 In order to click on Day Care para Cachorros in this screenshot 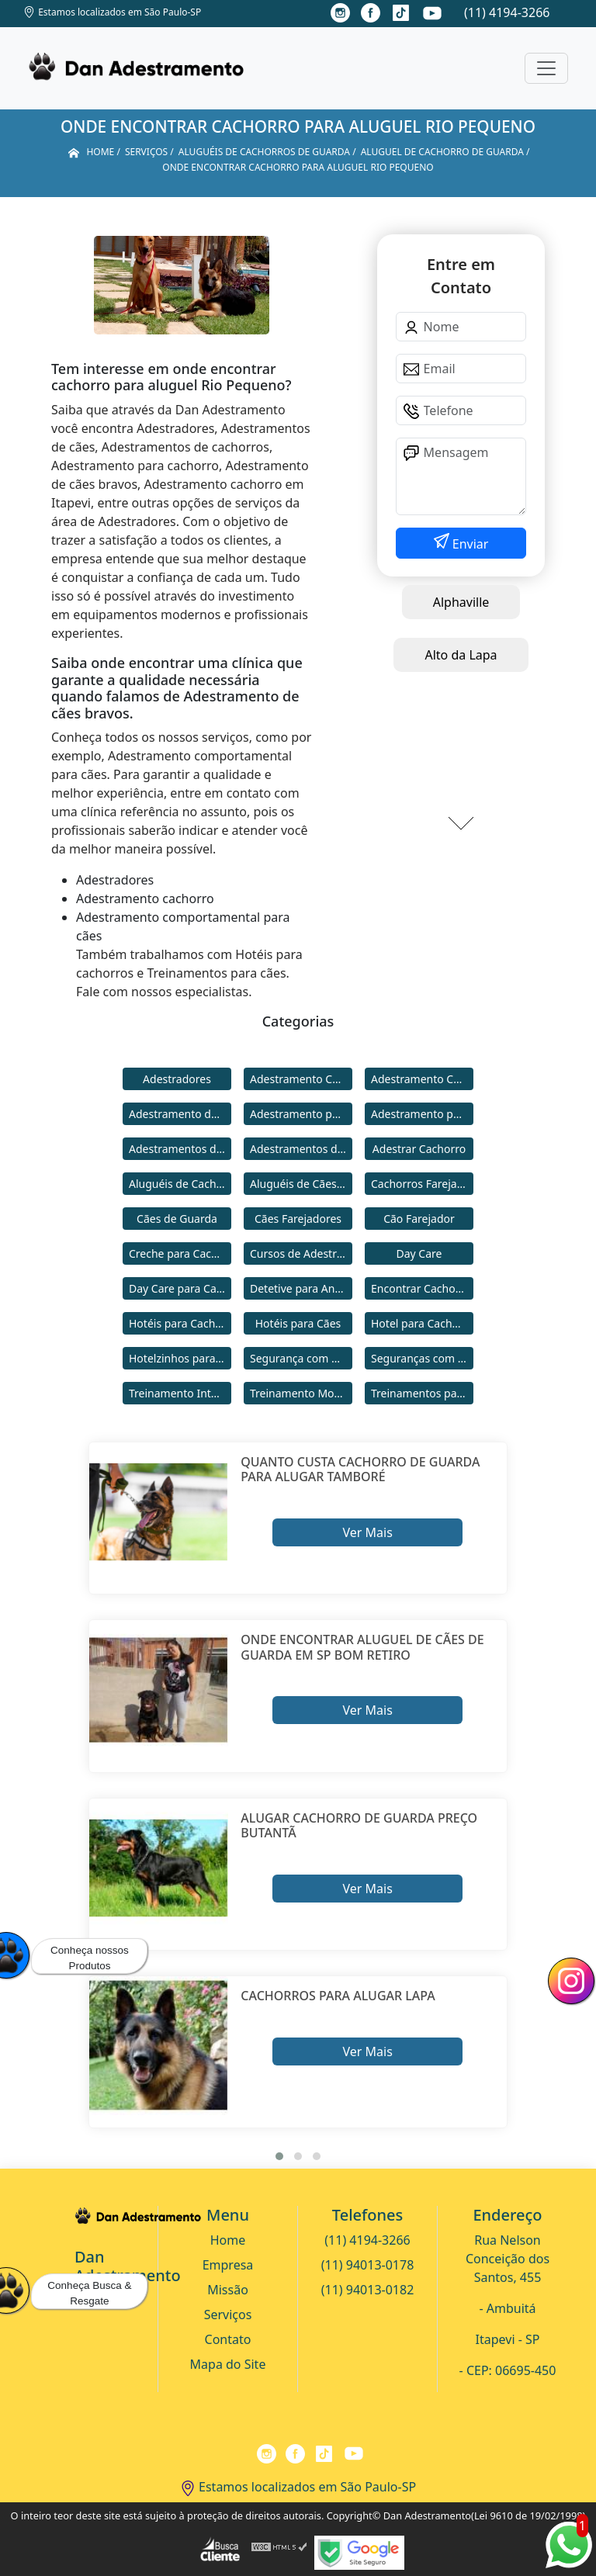, I will do `click(180, 1288)`.